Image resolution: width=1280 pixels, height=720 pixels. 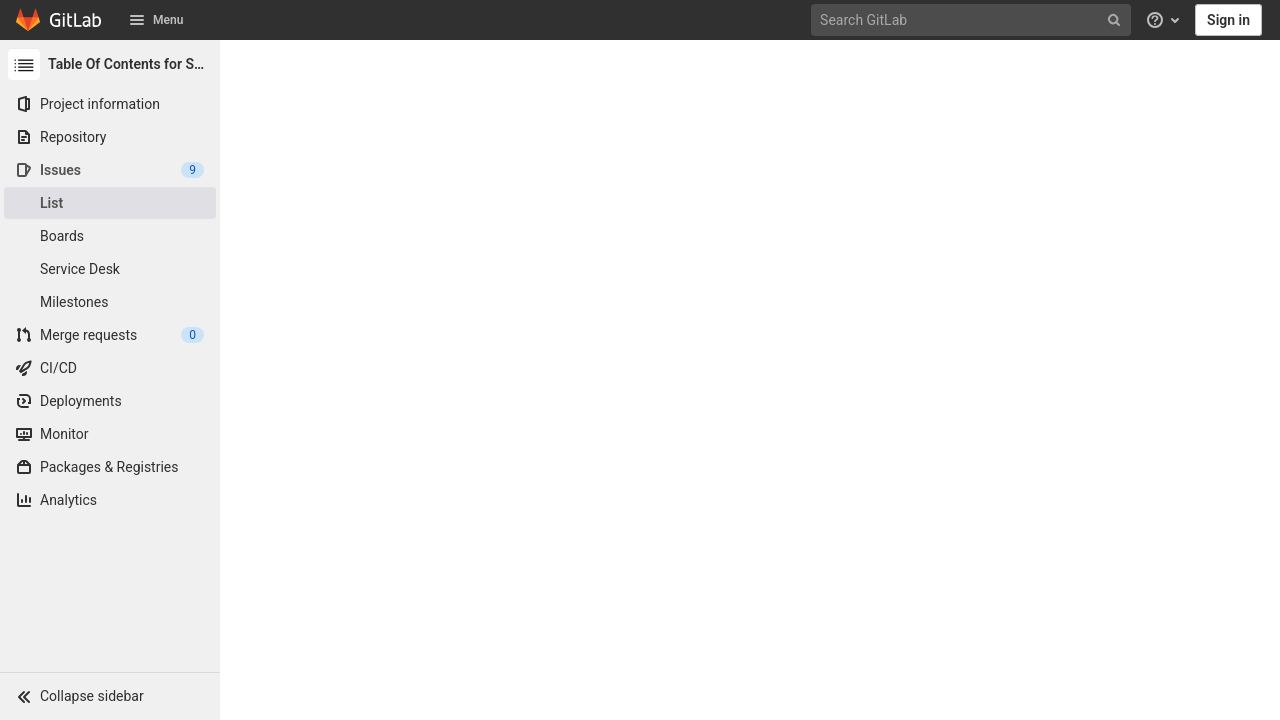 What do you see at coordinates (110, 368) in the screenshot?
I see `[CI/CD]` at bounding box center [110, 368].